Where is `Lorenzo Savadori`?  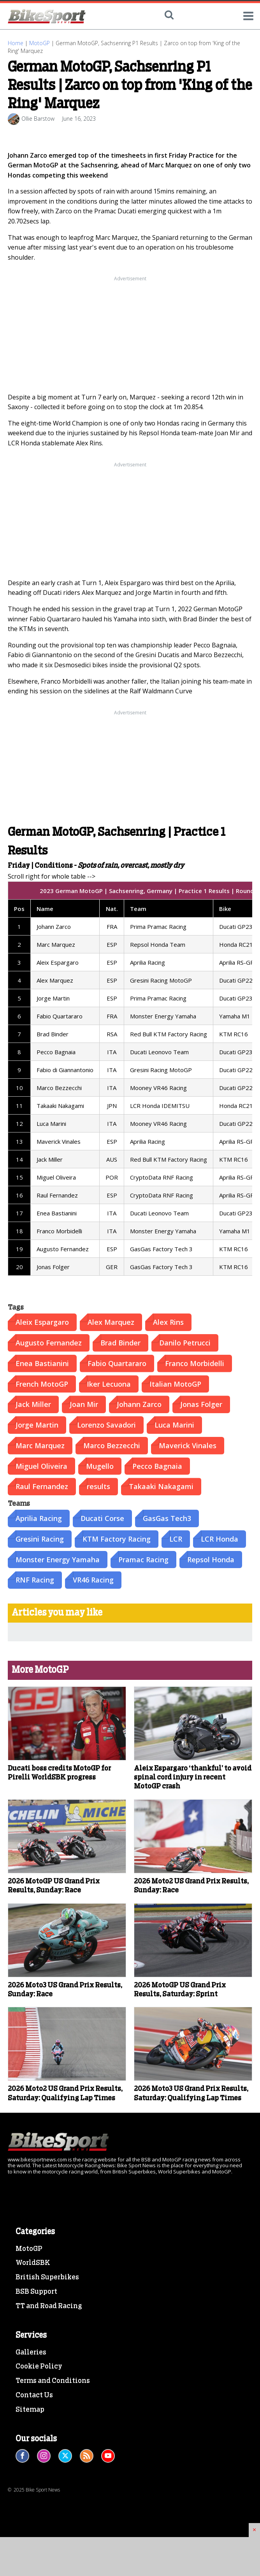
Lorenzo Savadori is located at coordinates (106, 1425).